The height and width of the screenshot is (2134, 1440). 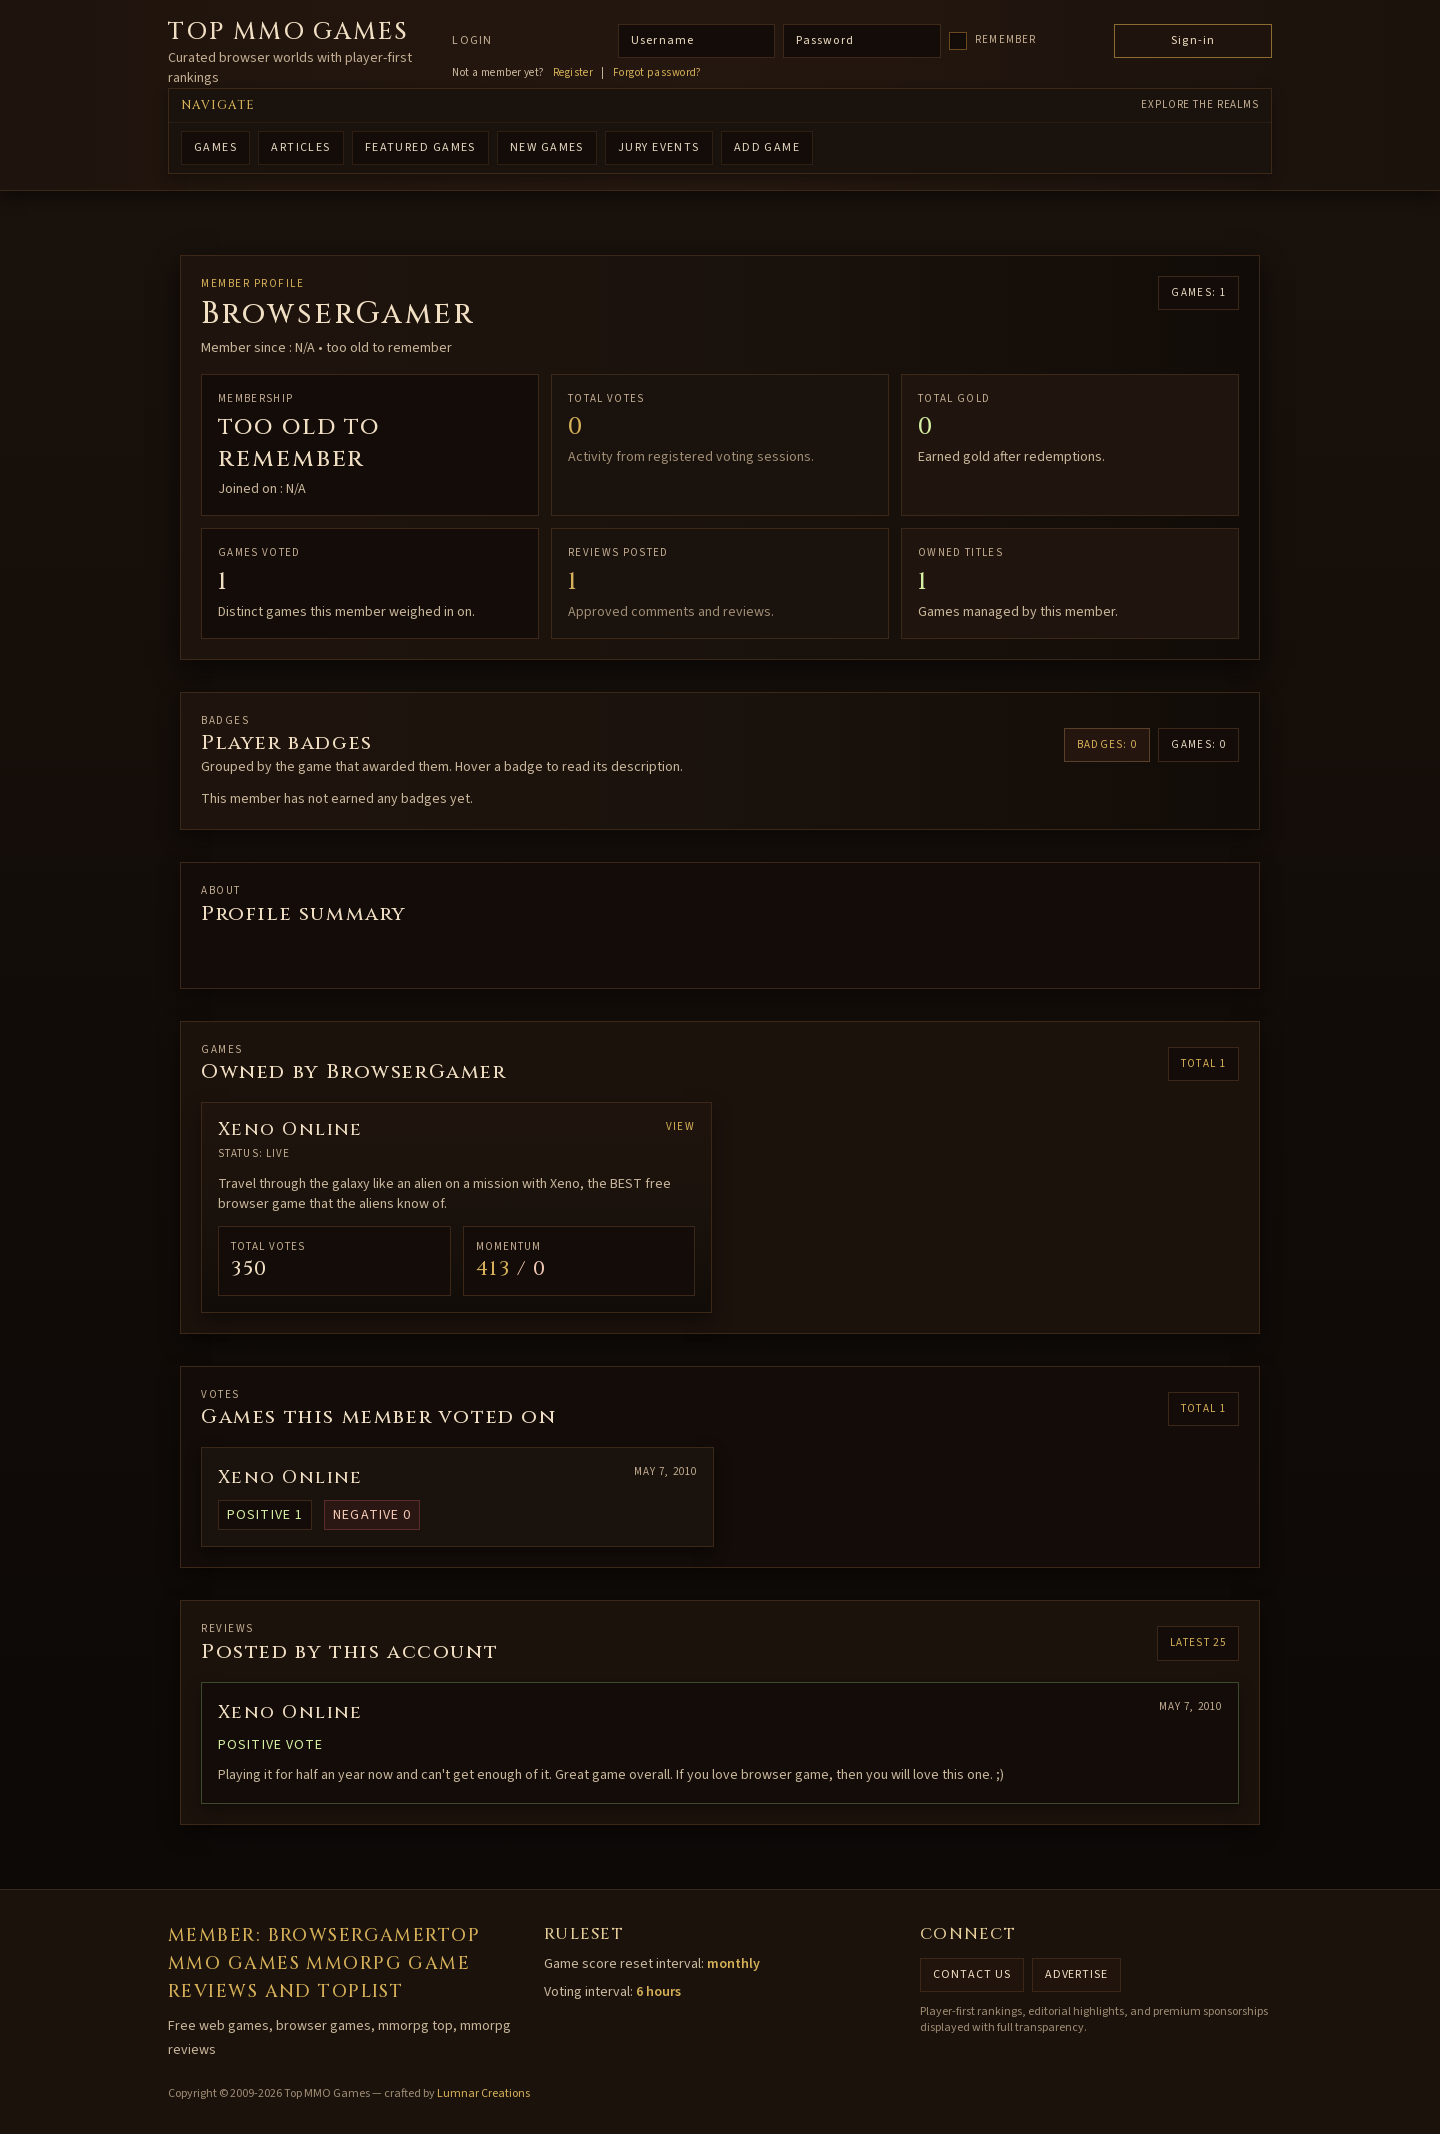 What do you see at coordinates (1193, 40) in the screenshot?
I see `Sign-in` at bounding box center [1193, 40].